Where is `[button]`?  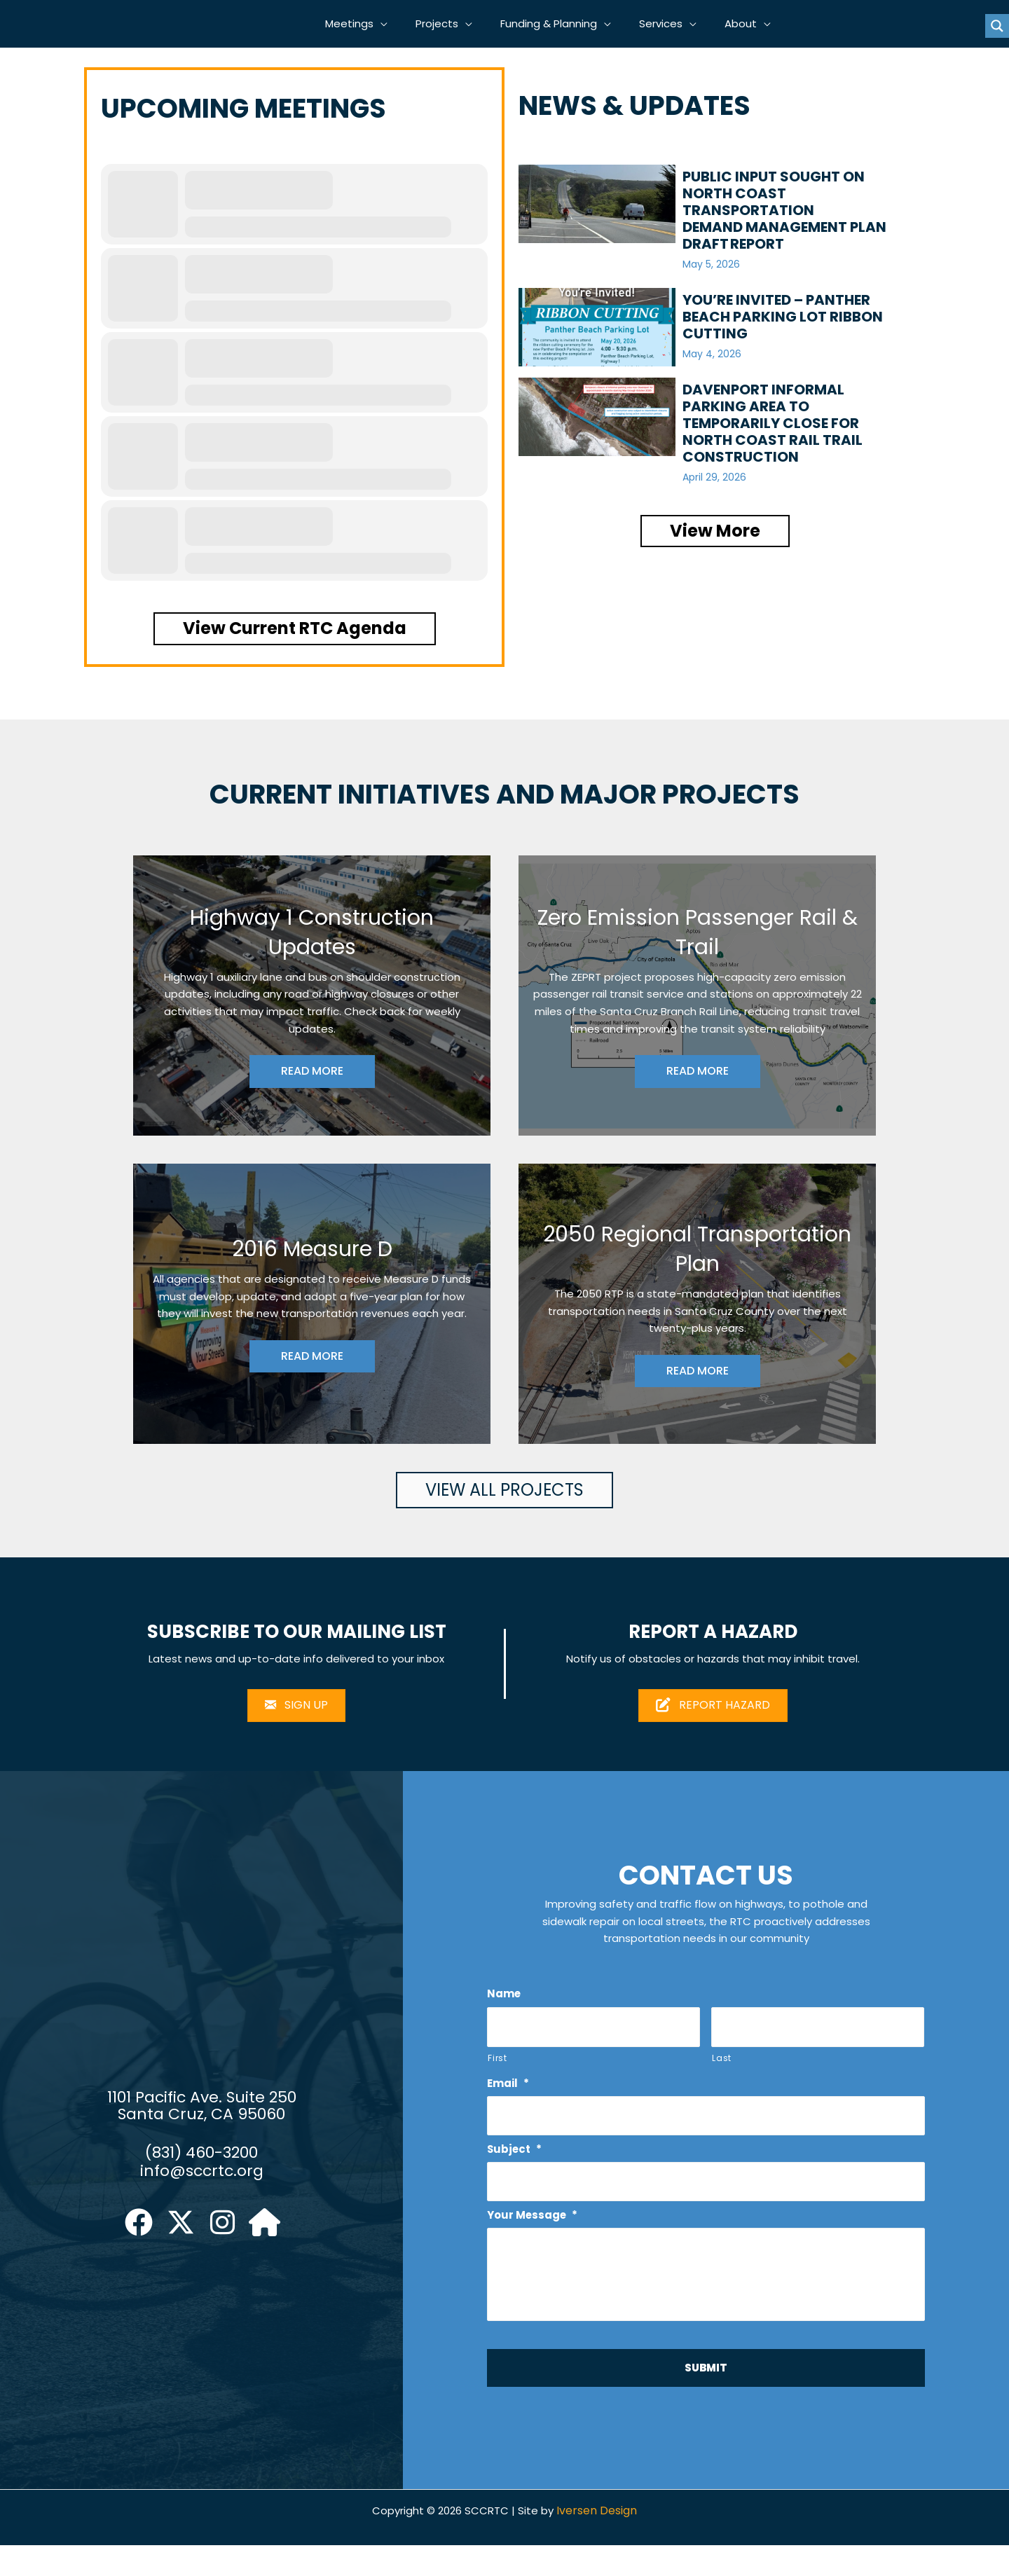
[button] is located at coordinates (397, 24).